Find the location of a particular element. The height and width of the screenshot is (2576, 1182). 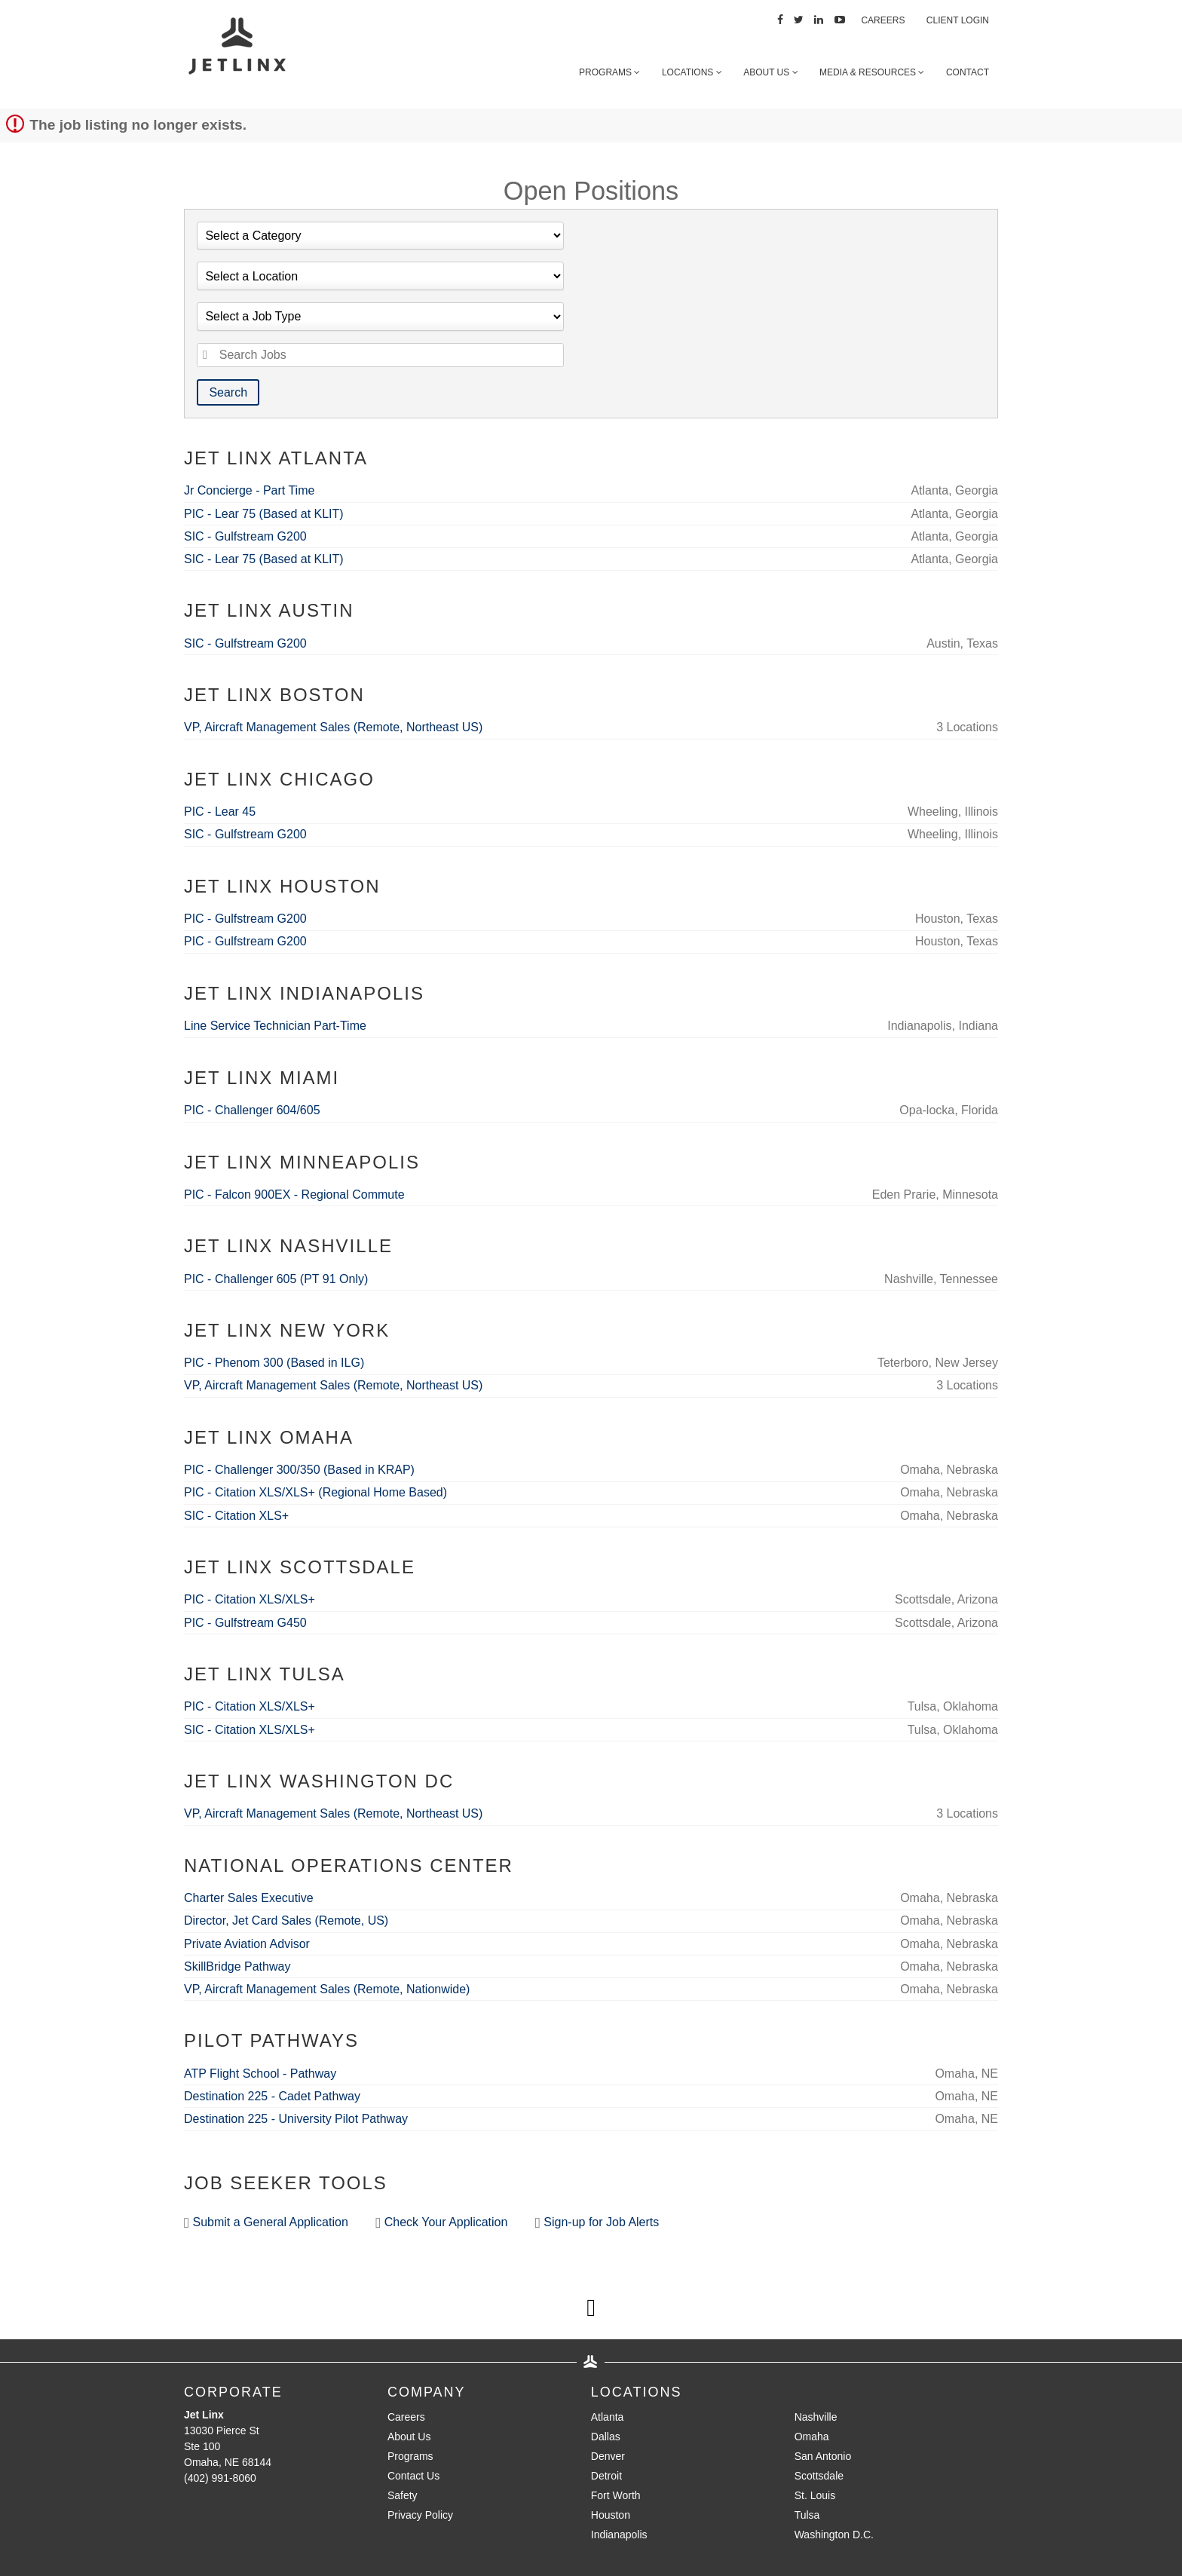

VP, Aircraft Management Sales (Remote, Nationwide) is located at coordinates (327, 1989).